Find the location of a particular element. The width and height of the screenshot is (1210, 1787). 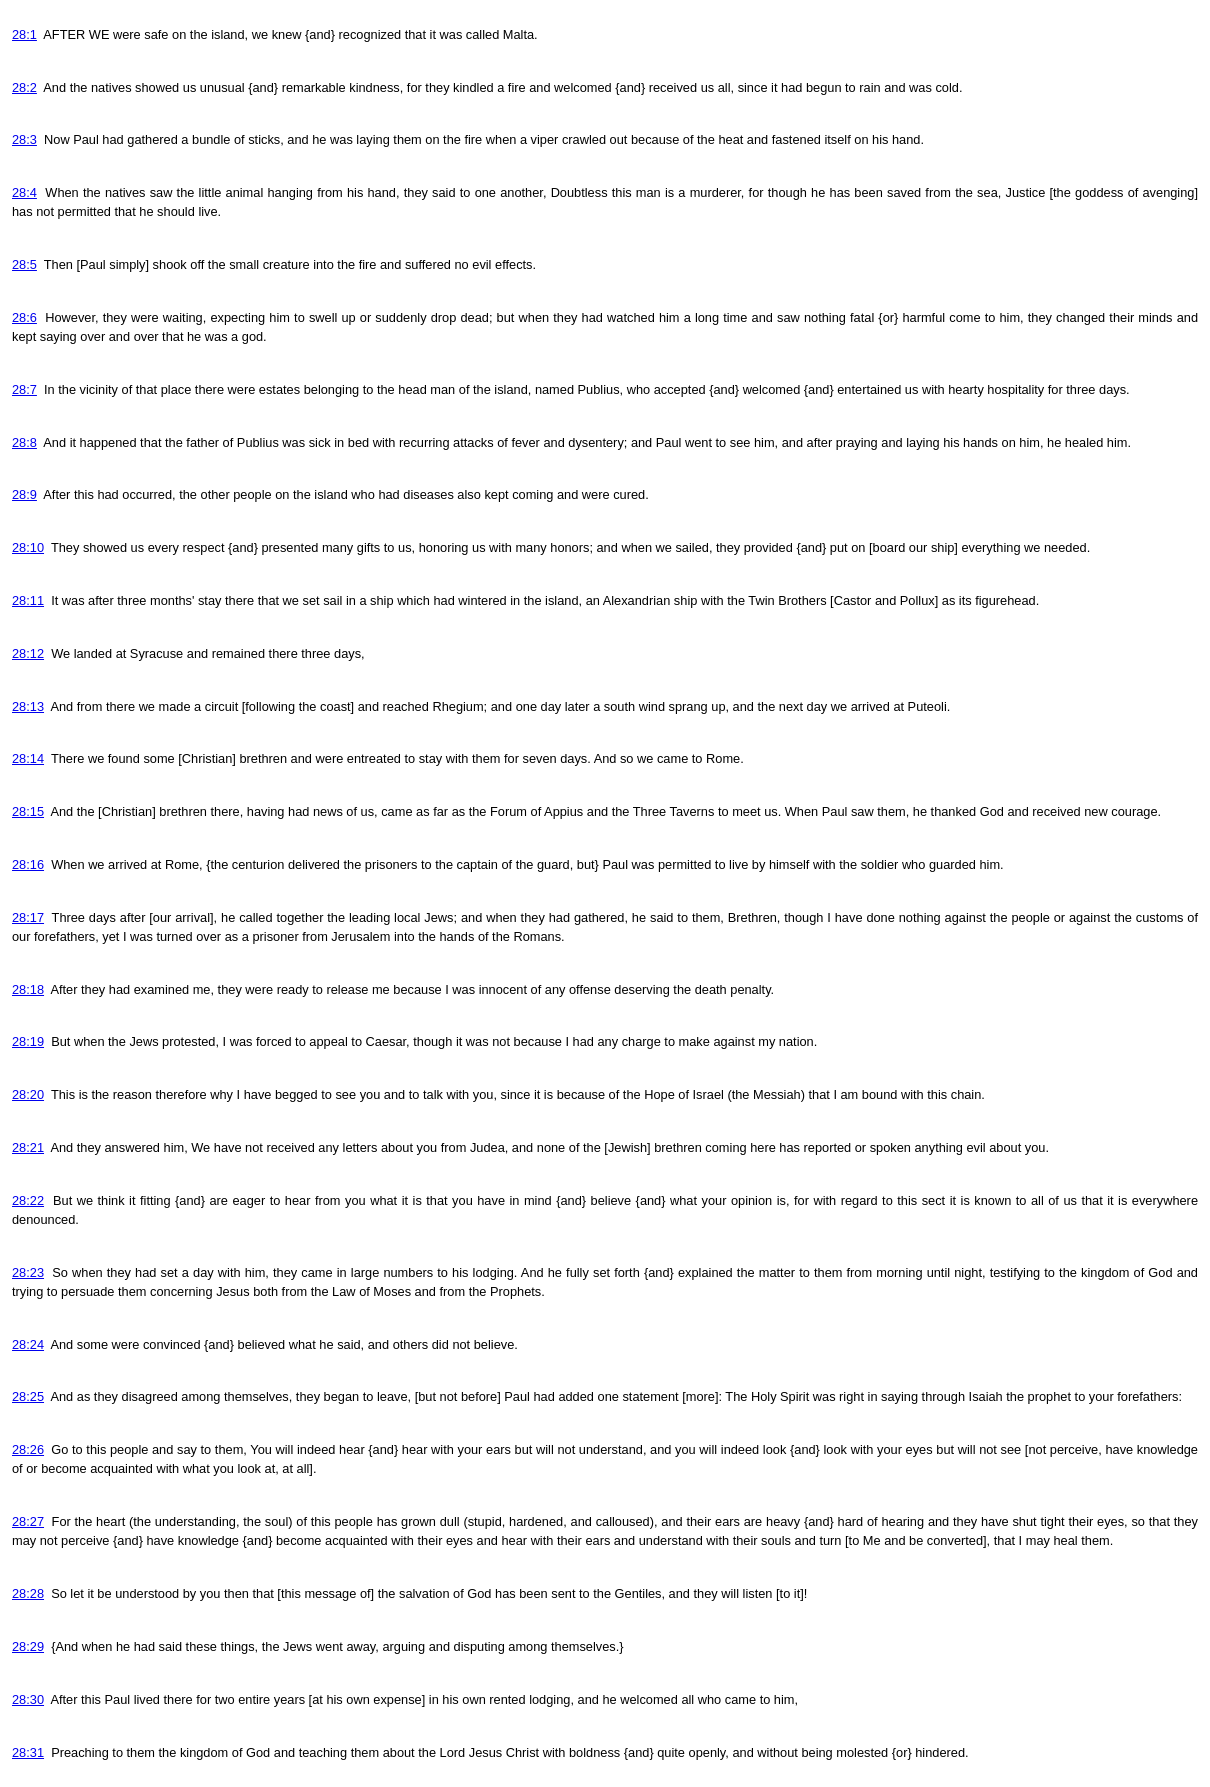

28:13 is located at coordinates (28, 706).